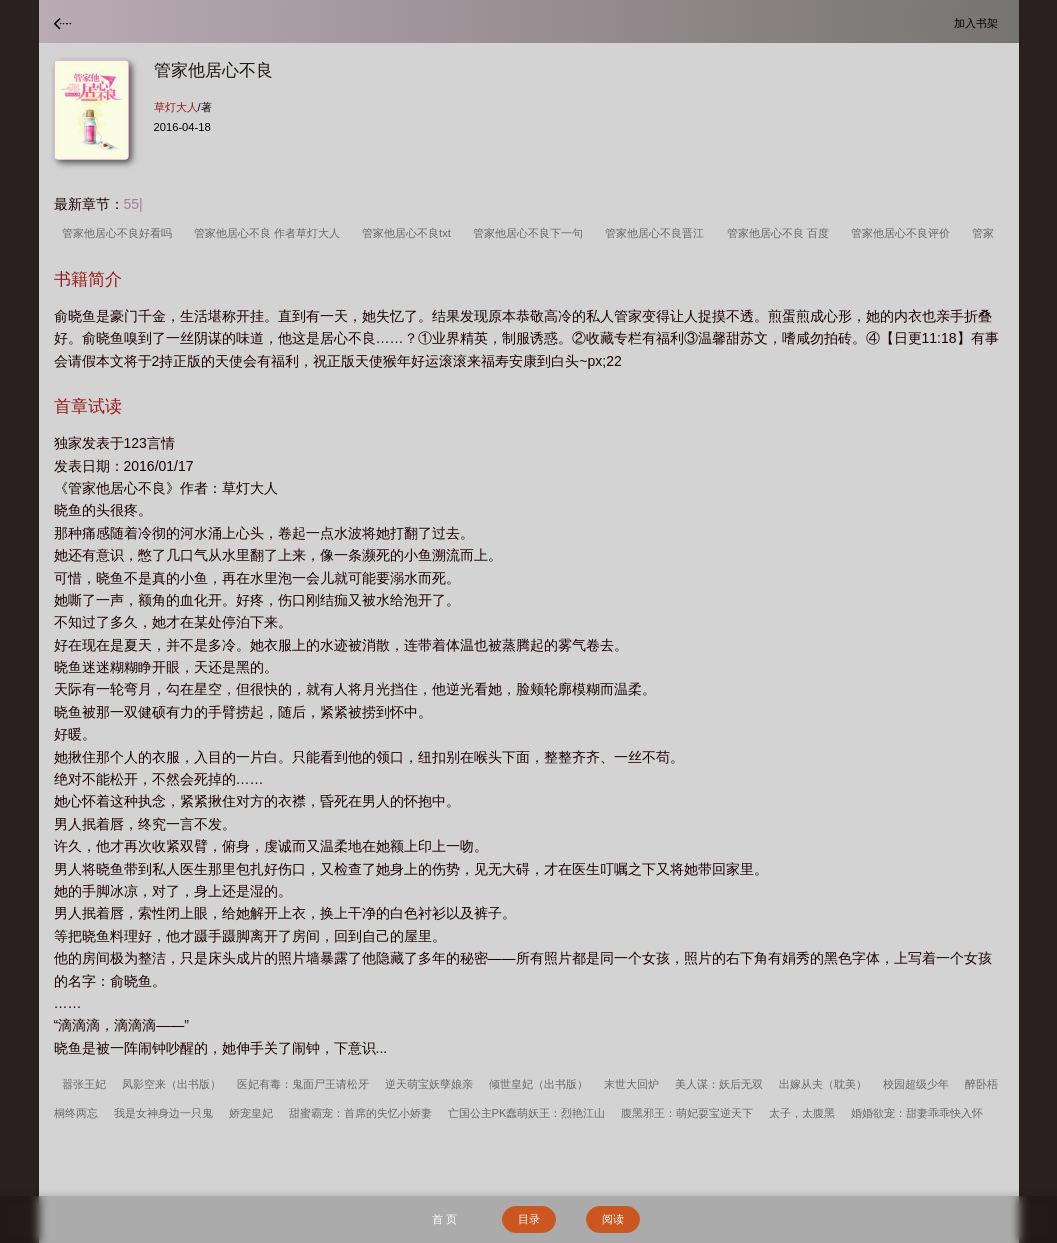 The image size is (1057, 1243). What do you see at coordinates (270, 233) in the screenshot?
I see `管家他居心不良 作者草灯大人` at bounding box center [270, 233].